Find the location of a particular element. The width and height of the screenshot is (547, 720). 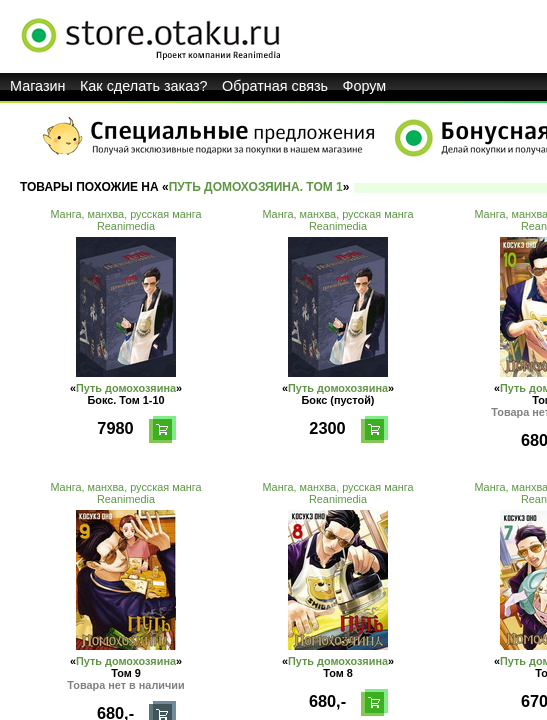

Как сделать заказ? is located at coordinates (144, 86).